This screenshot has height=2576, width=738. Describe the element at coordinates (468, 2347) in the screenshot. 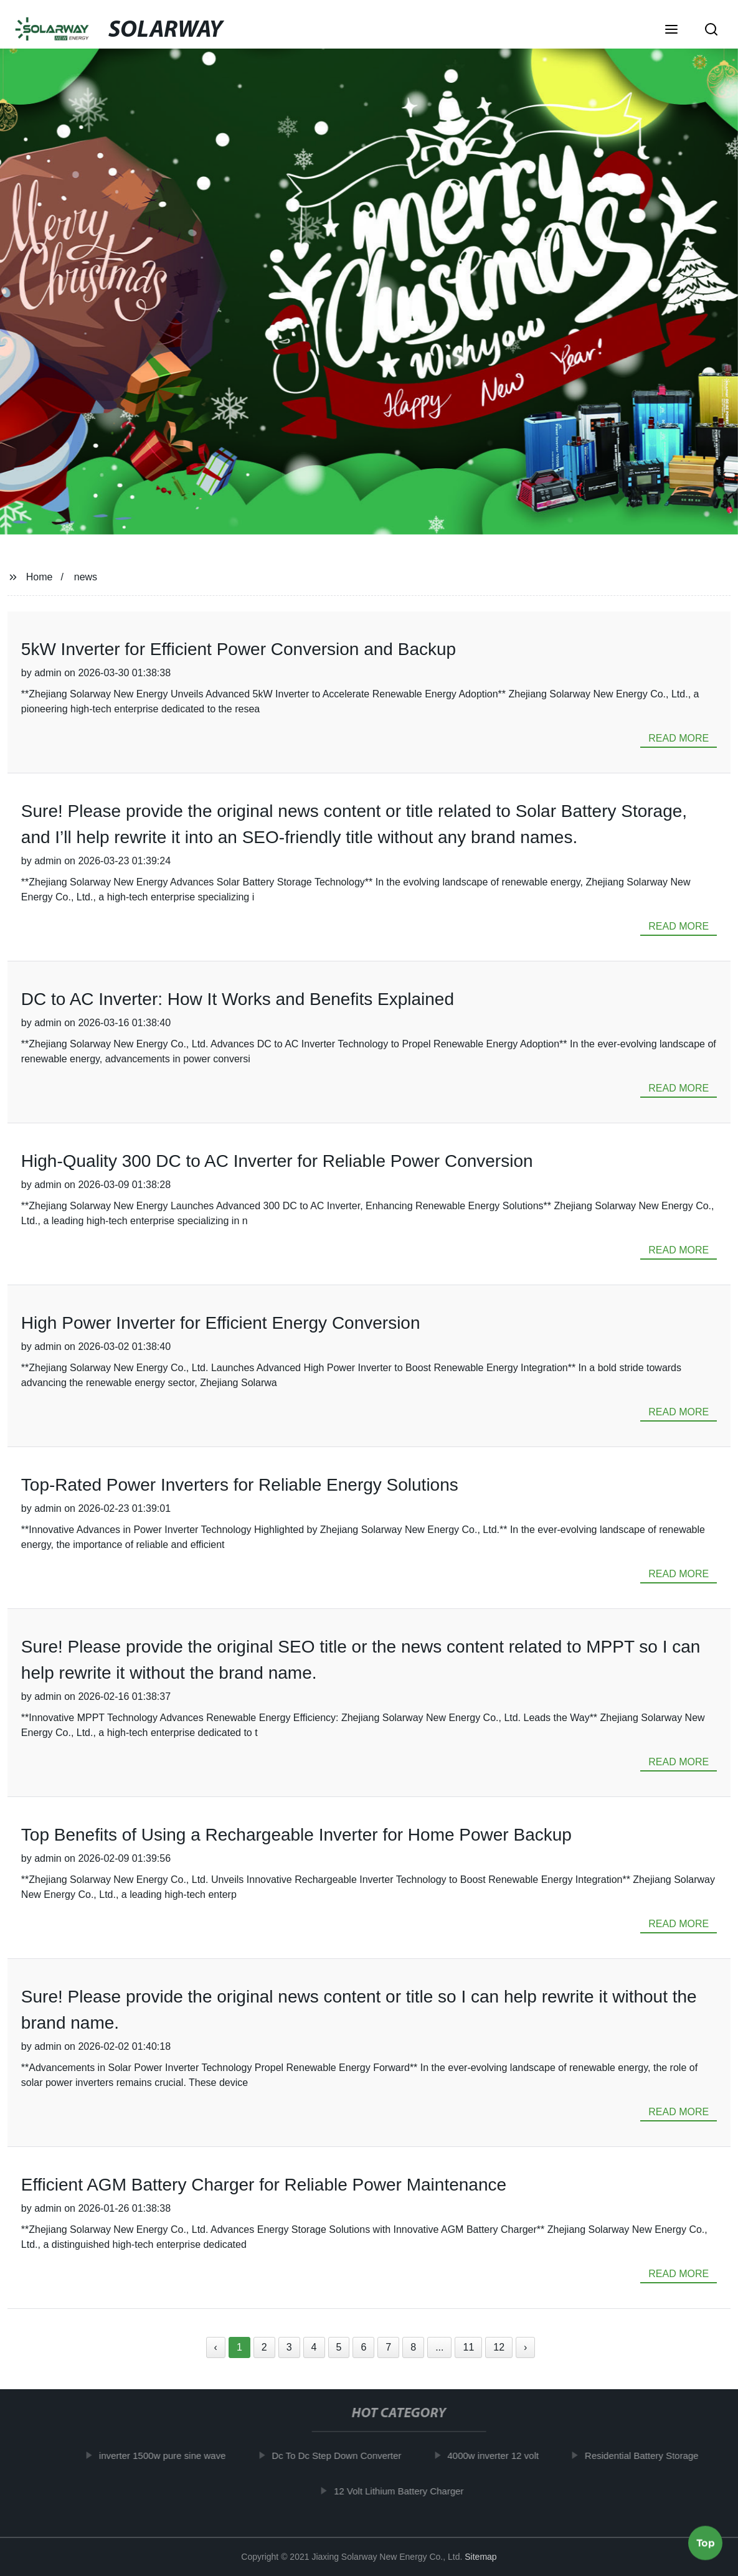

I see `11` at that location.